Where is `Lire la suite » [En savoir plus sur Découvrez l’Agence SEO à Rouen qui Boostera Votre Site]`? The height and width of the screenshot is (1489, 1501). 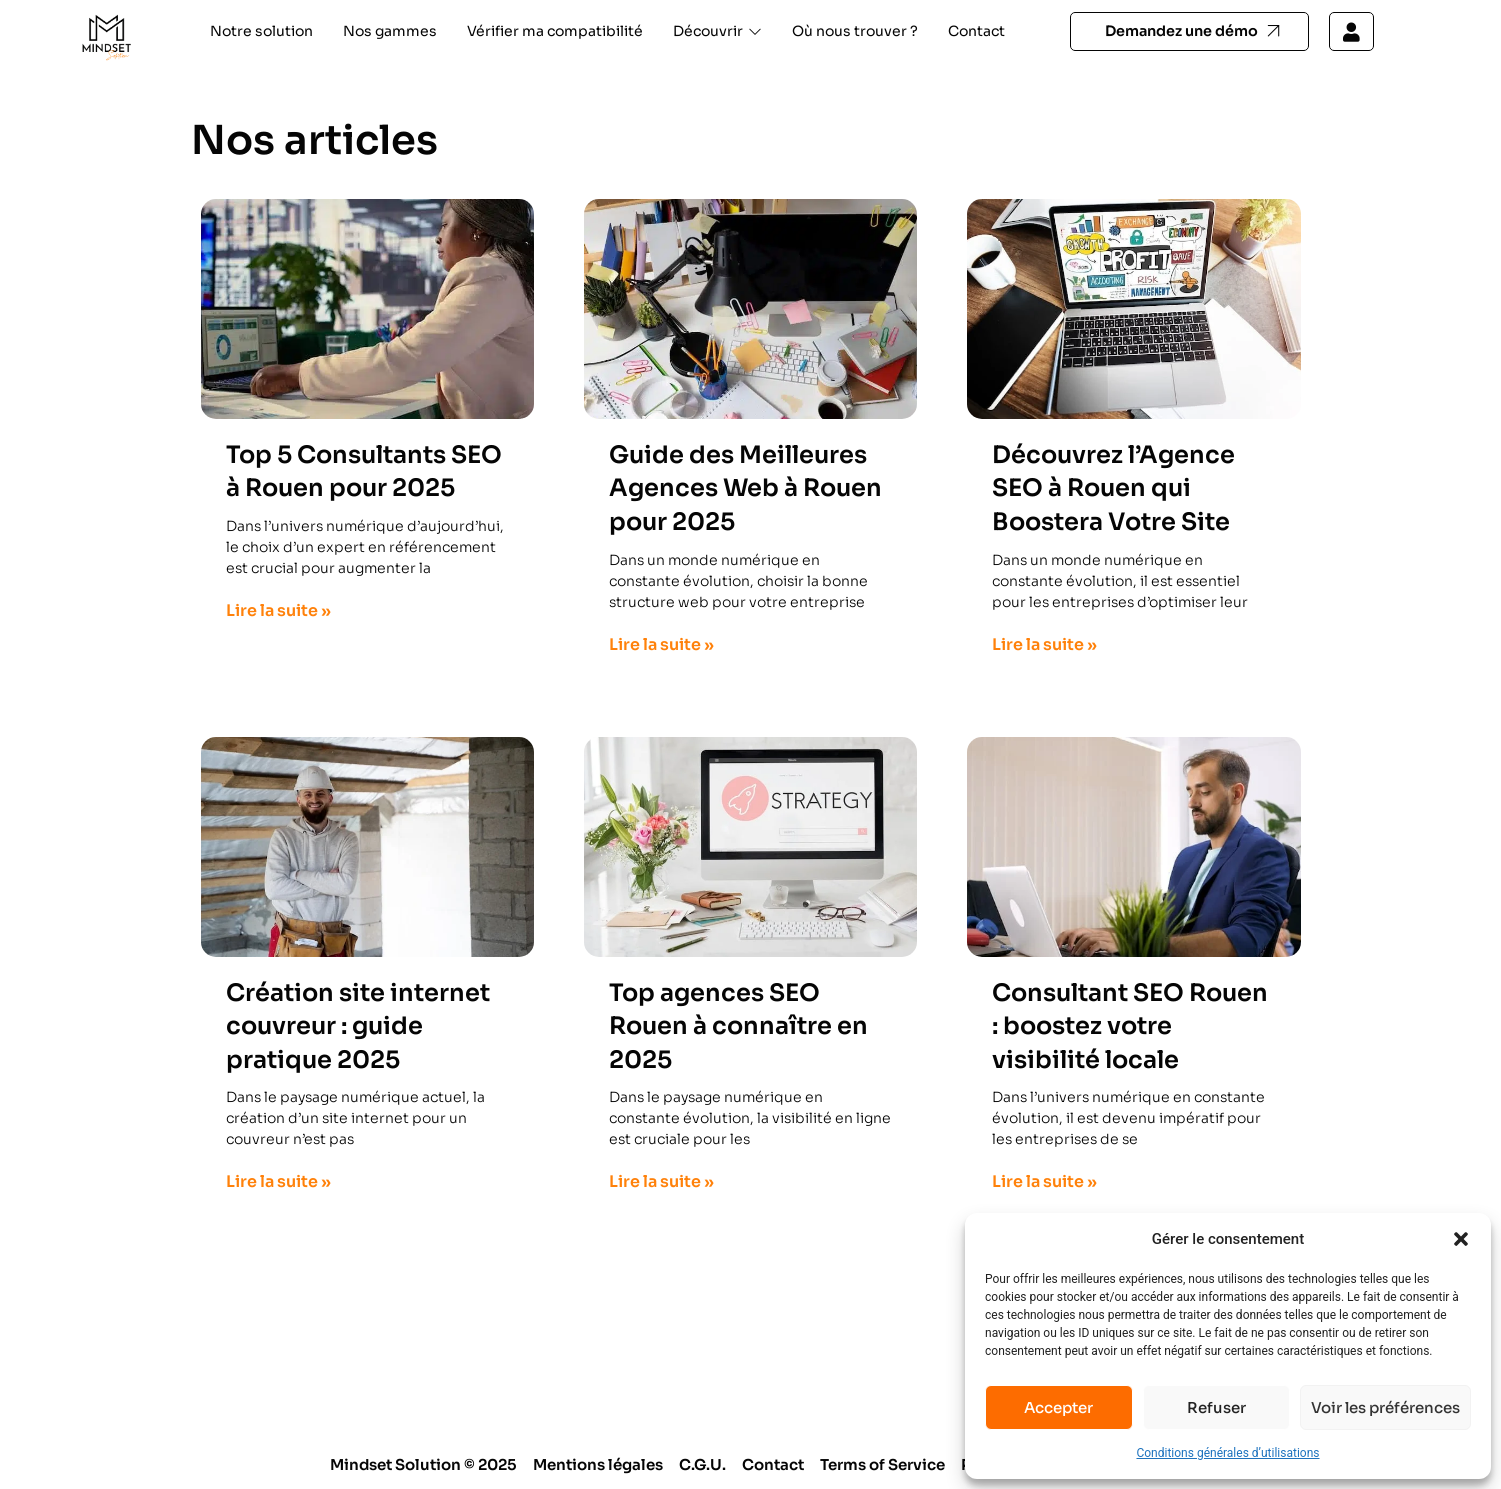 Lire la suite » [En savoir plus sur Découvrez l’Agence SEO à Rouen qui Boostera Votre Site] is located at coordinates (1044, 644).